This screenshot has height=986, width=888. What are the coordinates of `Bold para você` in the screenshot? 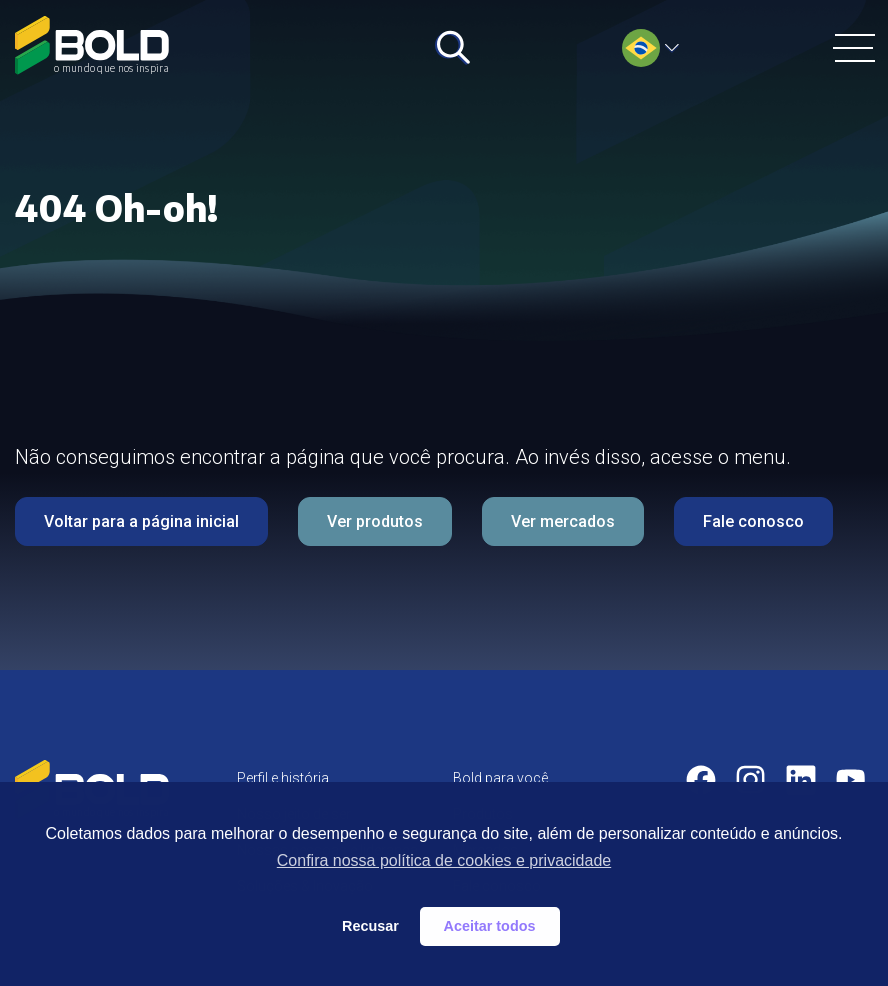 It's located at (500, 778).